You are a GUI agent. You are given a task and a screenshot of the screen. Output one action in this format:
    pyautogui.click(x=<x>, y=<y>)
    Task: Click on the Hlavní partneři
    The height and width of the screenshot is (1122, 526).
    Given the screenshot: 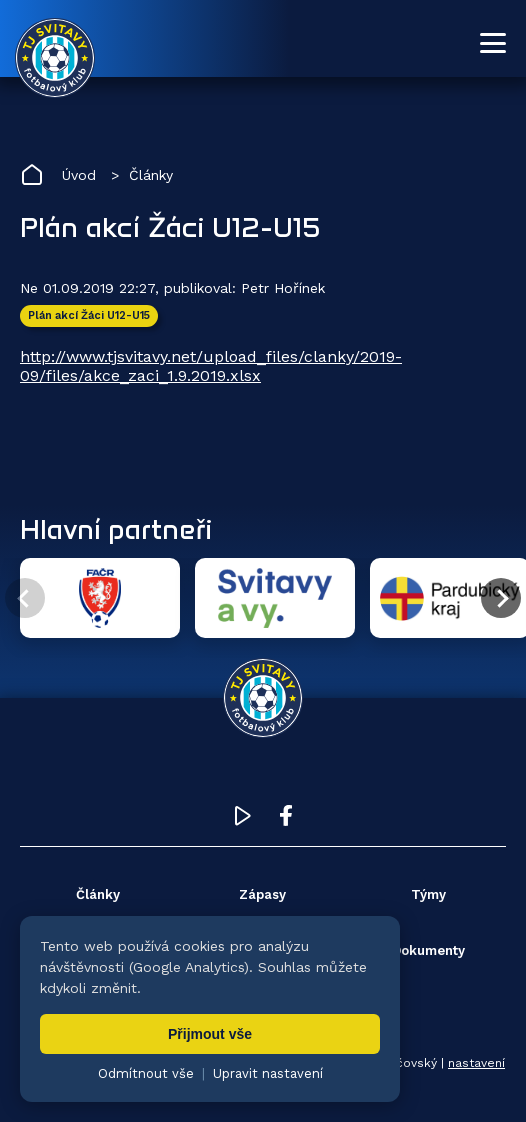 What is the action you would take?
    pyautogui.click(x=116, y=529)
    